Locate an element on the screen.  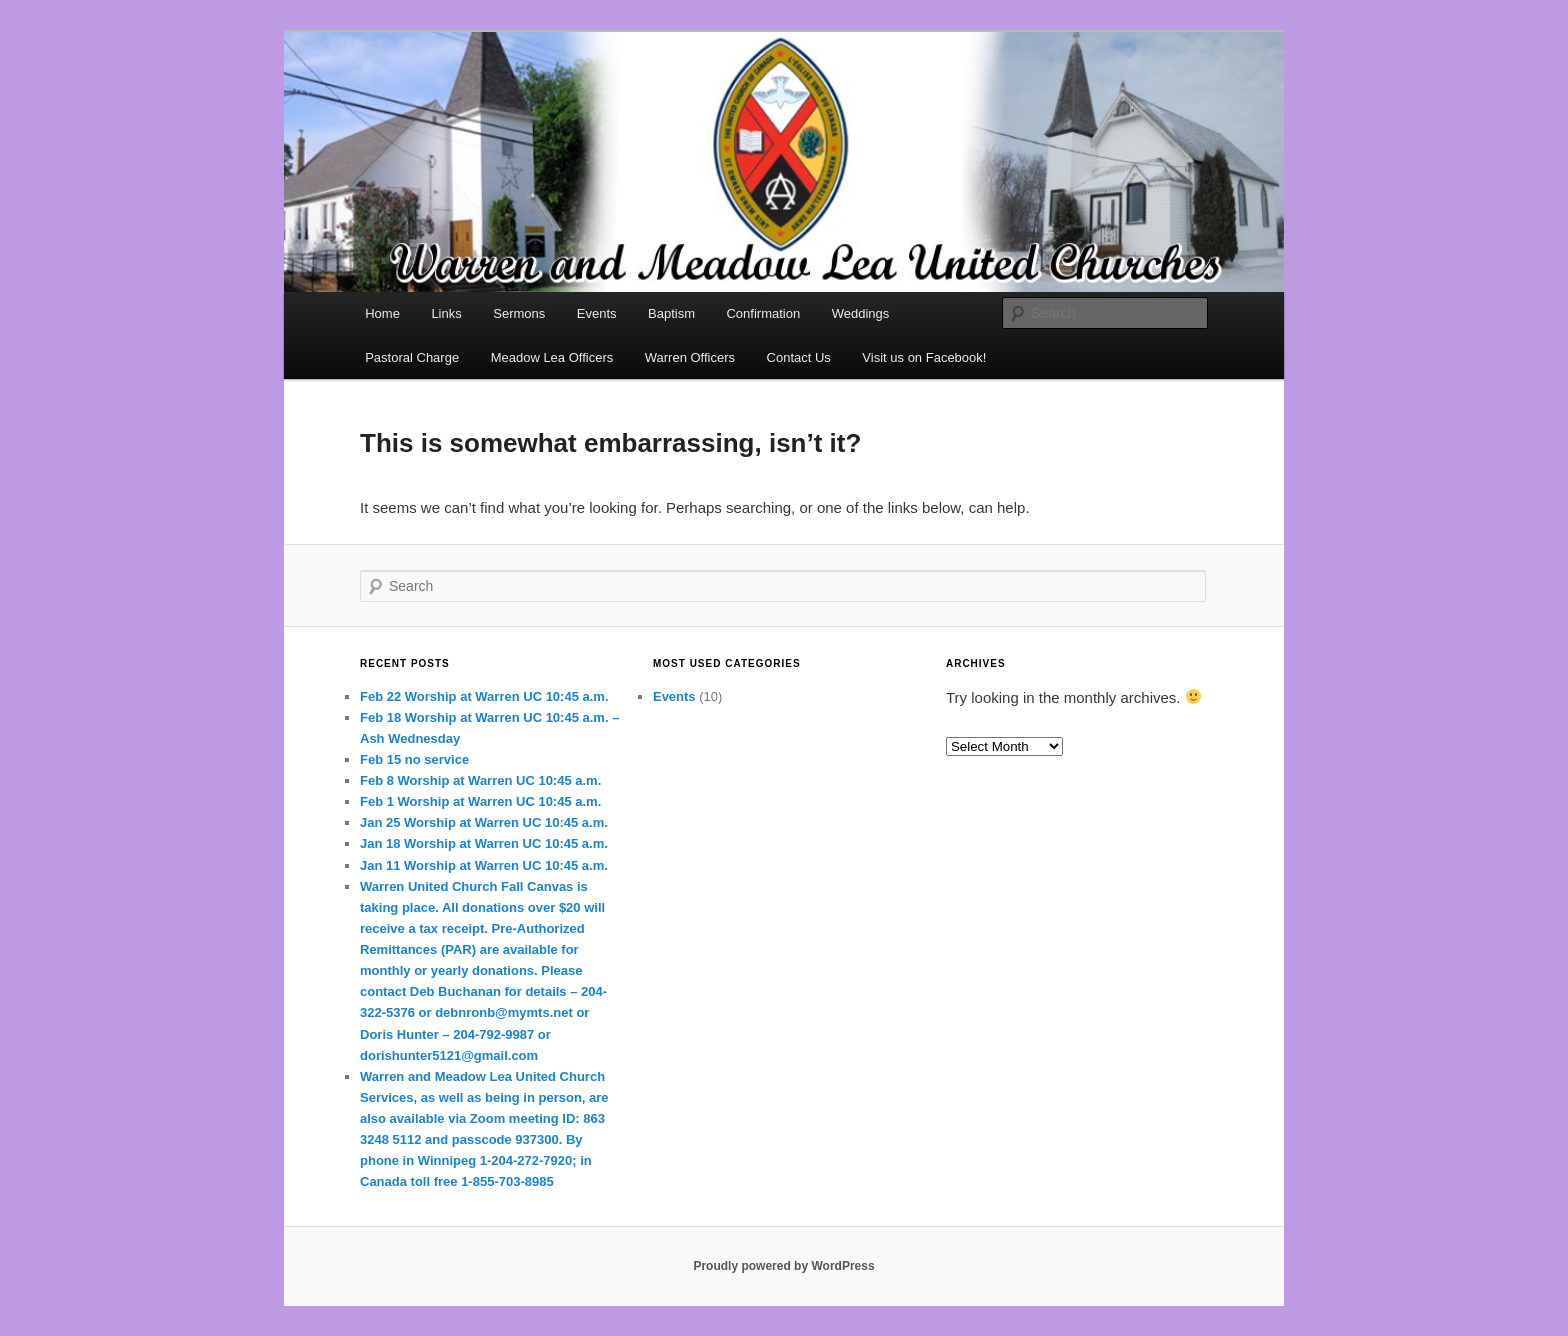
Proudly powered by WordPress is located at coordinates (783, 1266).